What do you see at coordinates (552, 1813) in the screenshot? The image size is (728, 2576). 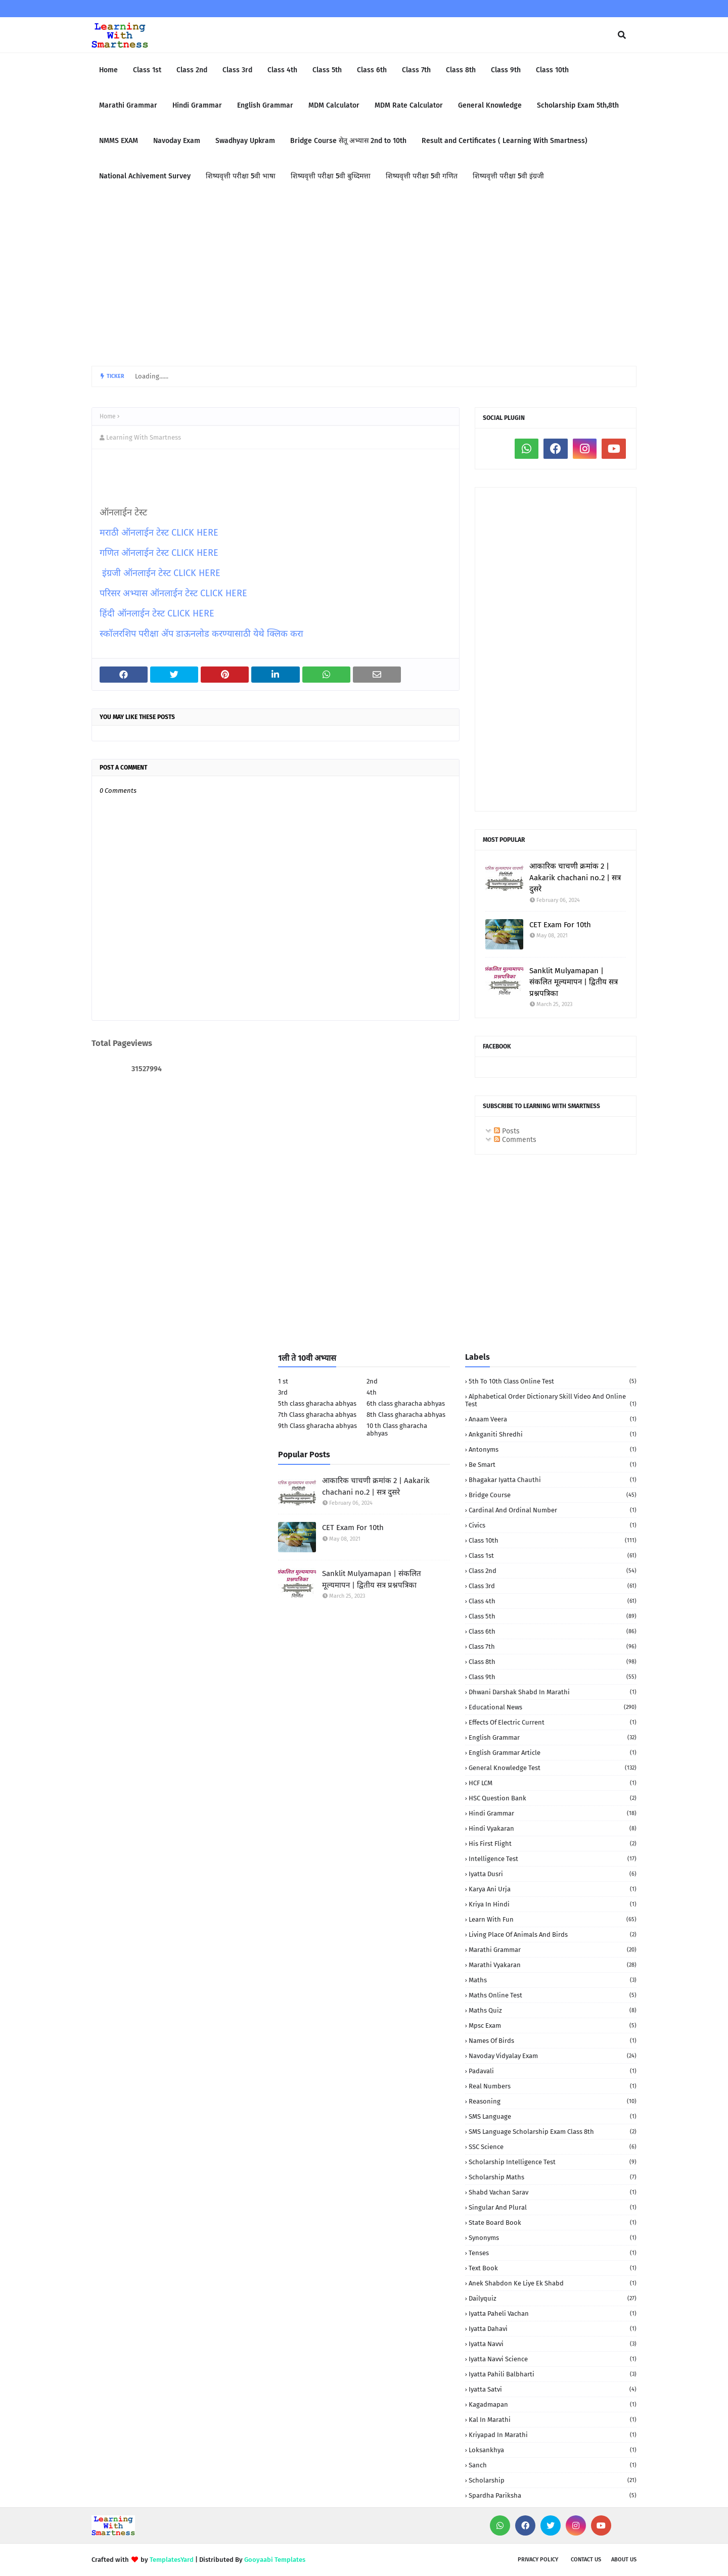 I see `Hindi Grammar` at bounding box center [552, 1813].